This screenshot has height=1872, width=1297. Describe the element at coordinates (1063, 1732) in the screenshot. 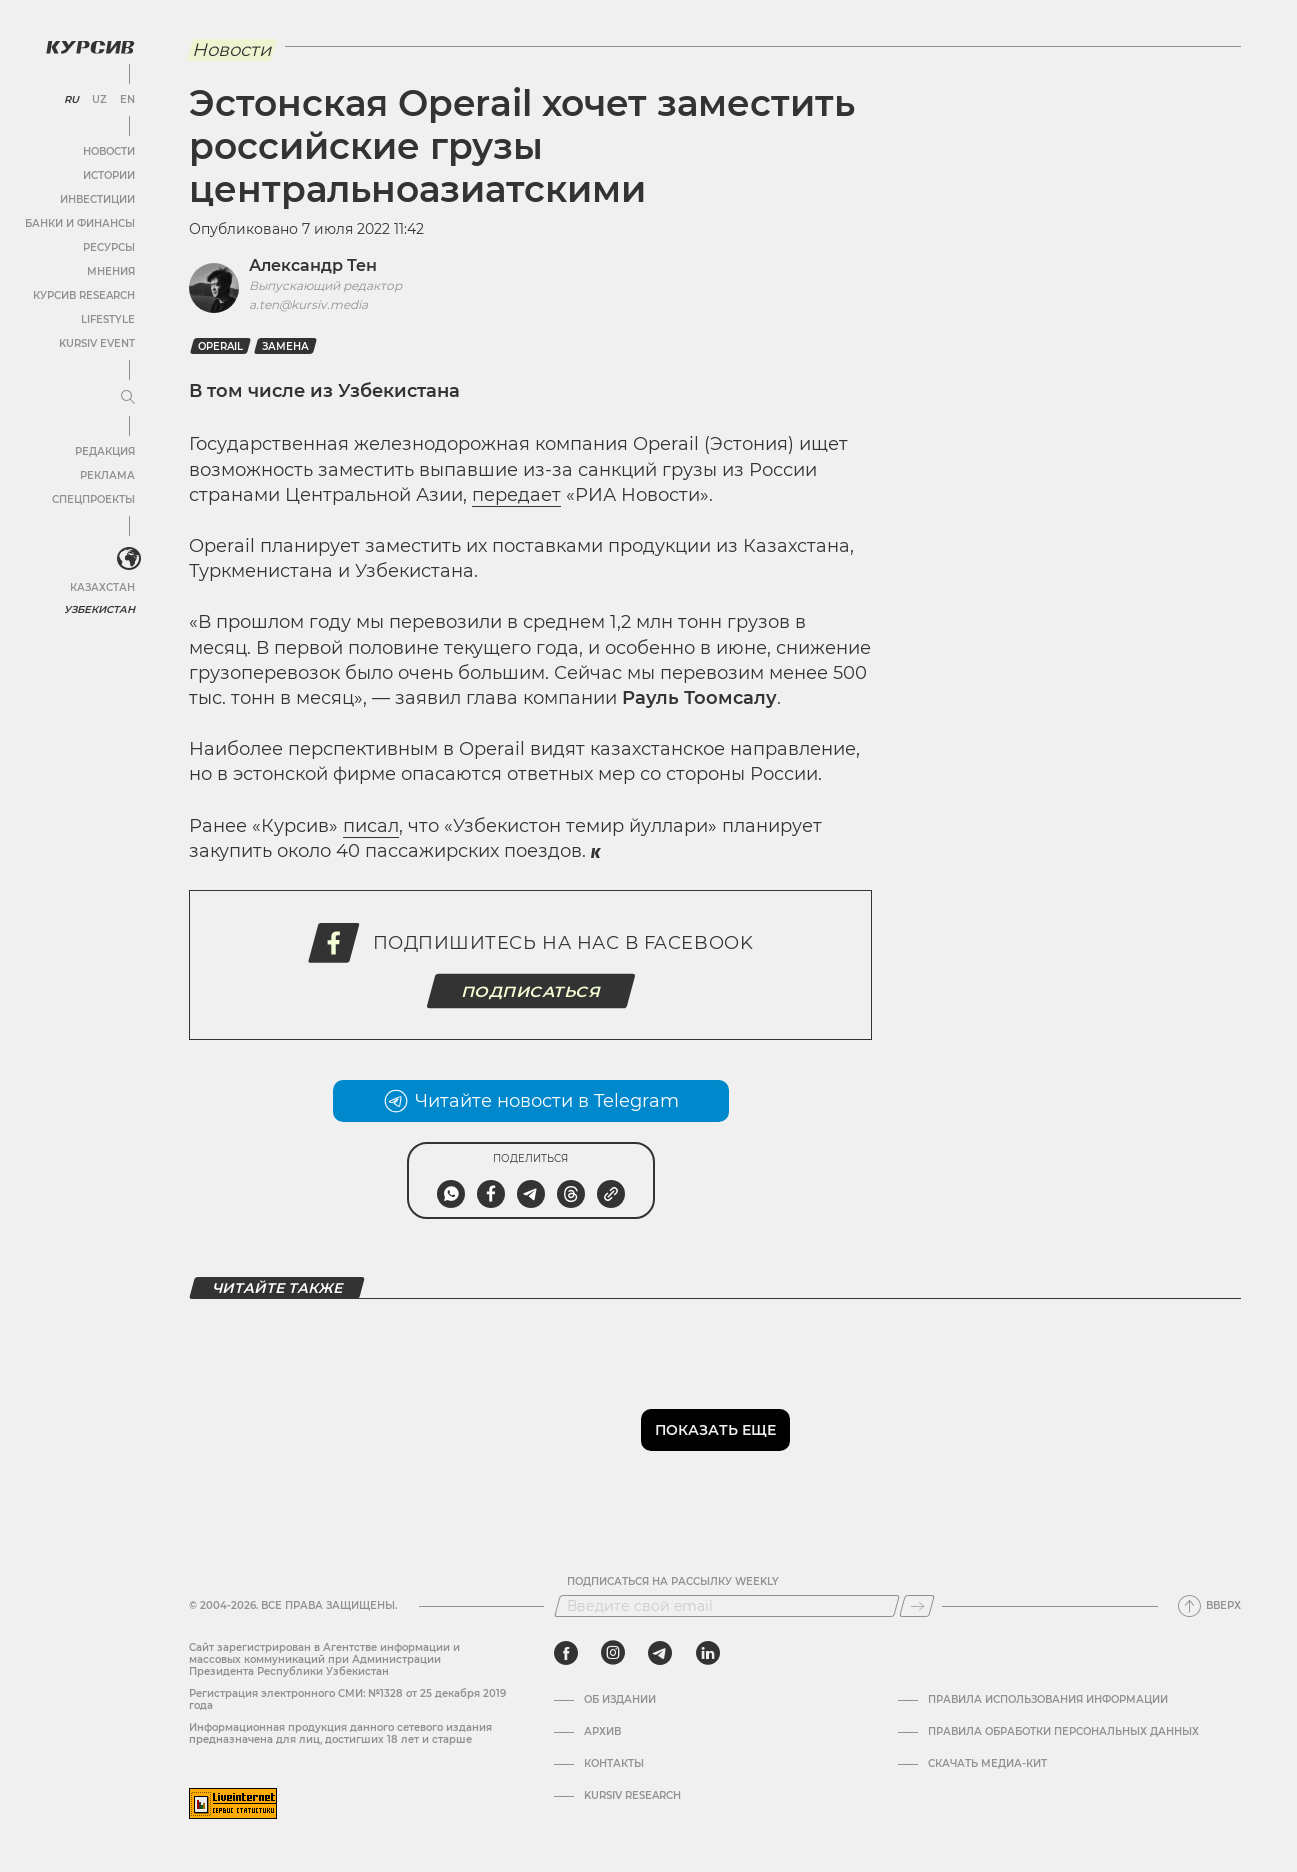

I see `Правила обработки персональных данных` at that location.